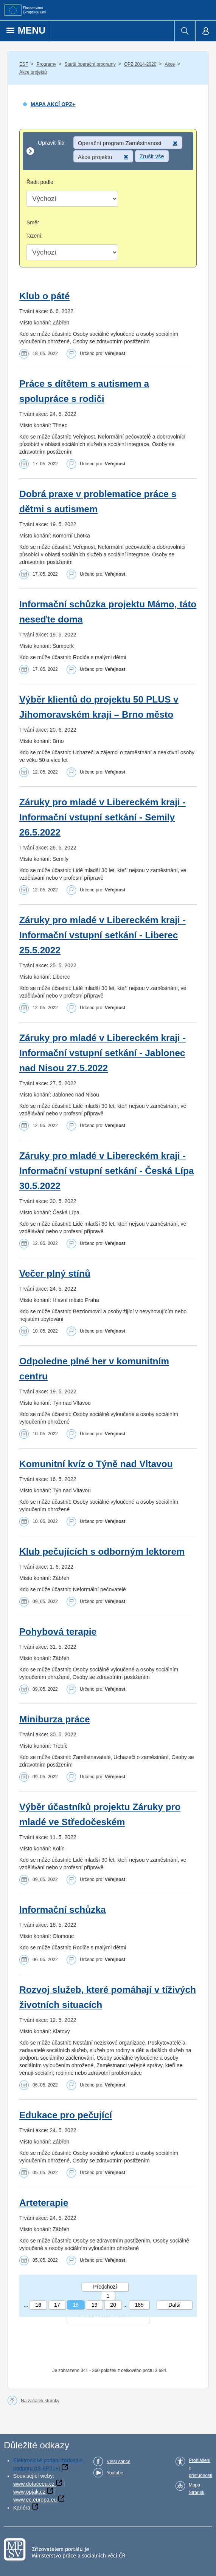  I want to click on Večer plný stínů, so click(54, 1273).